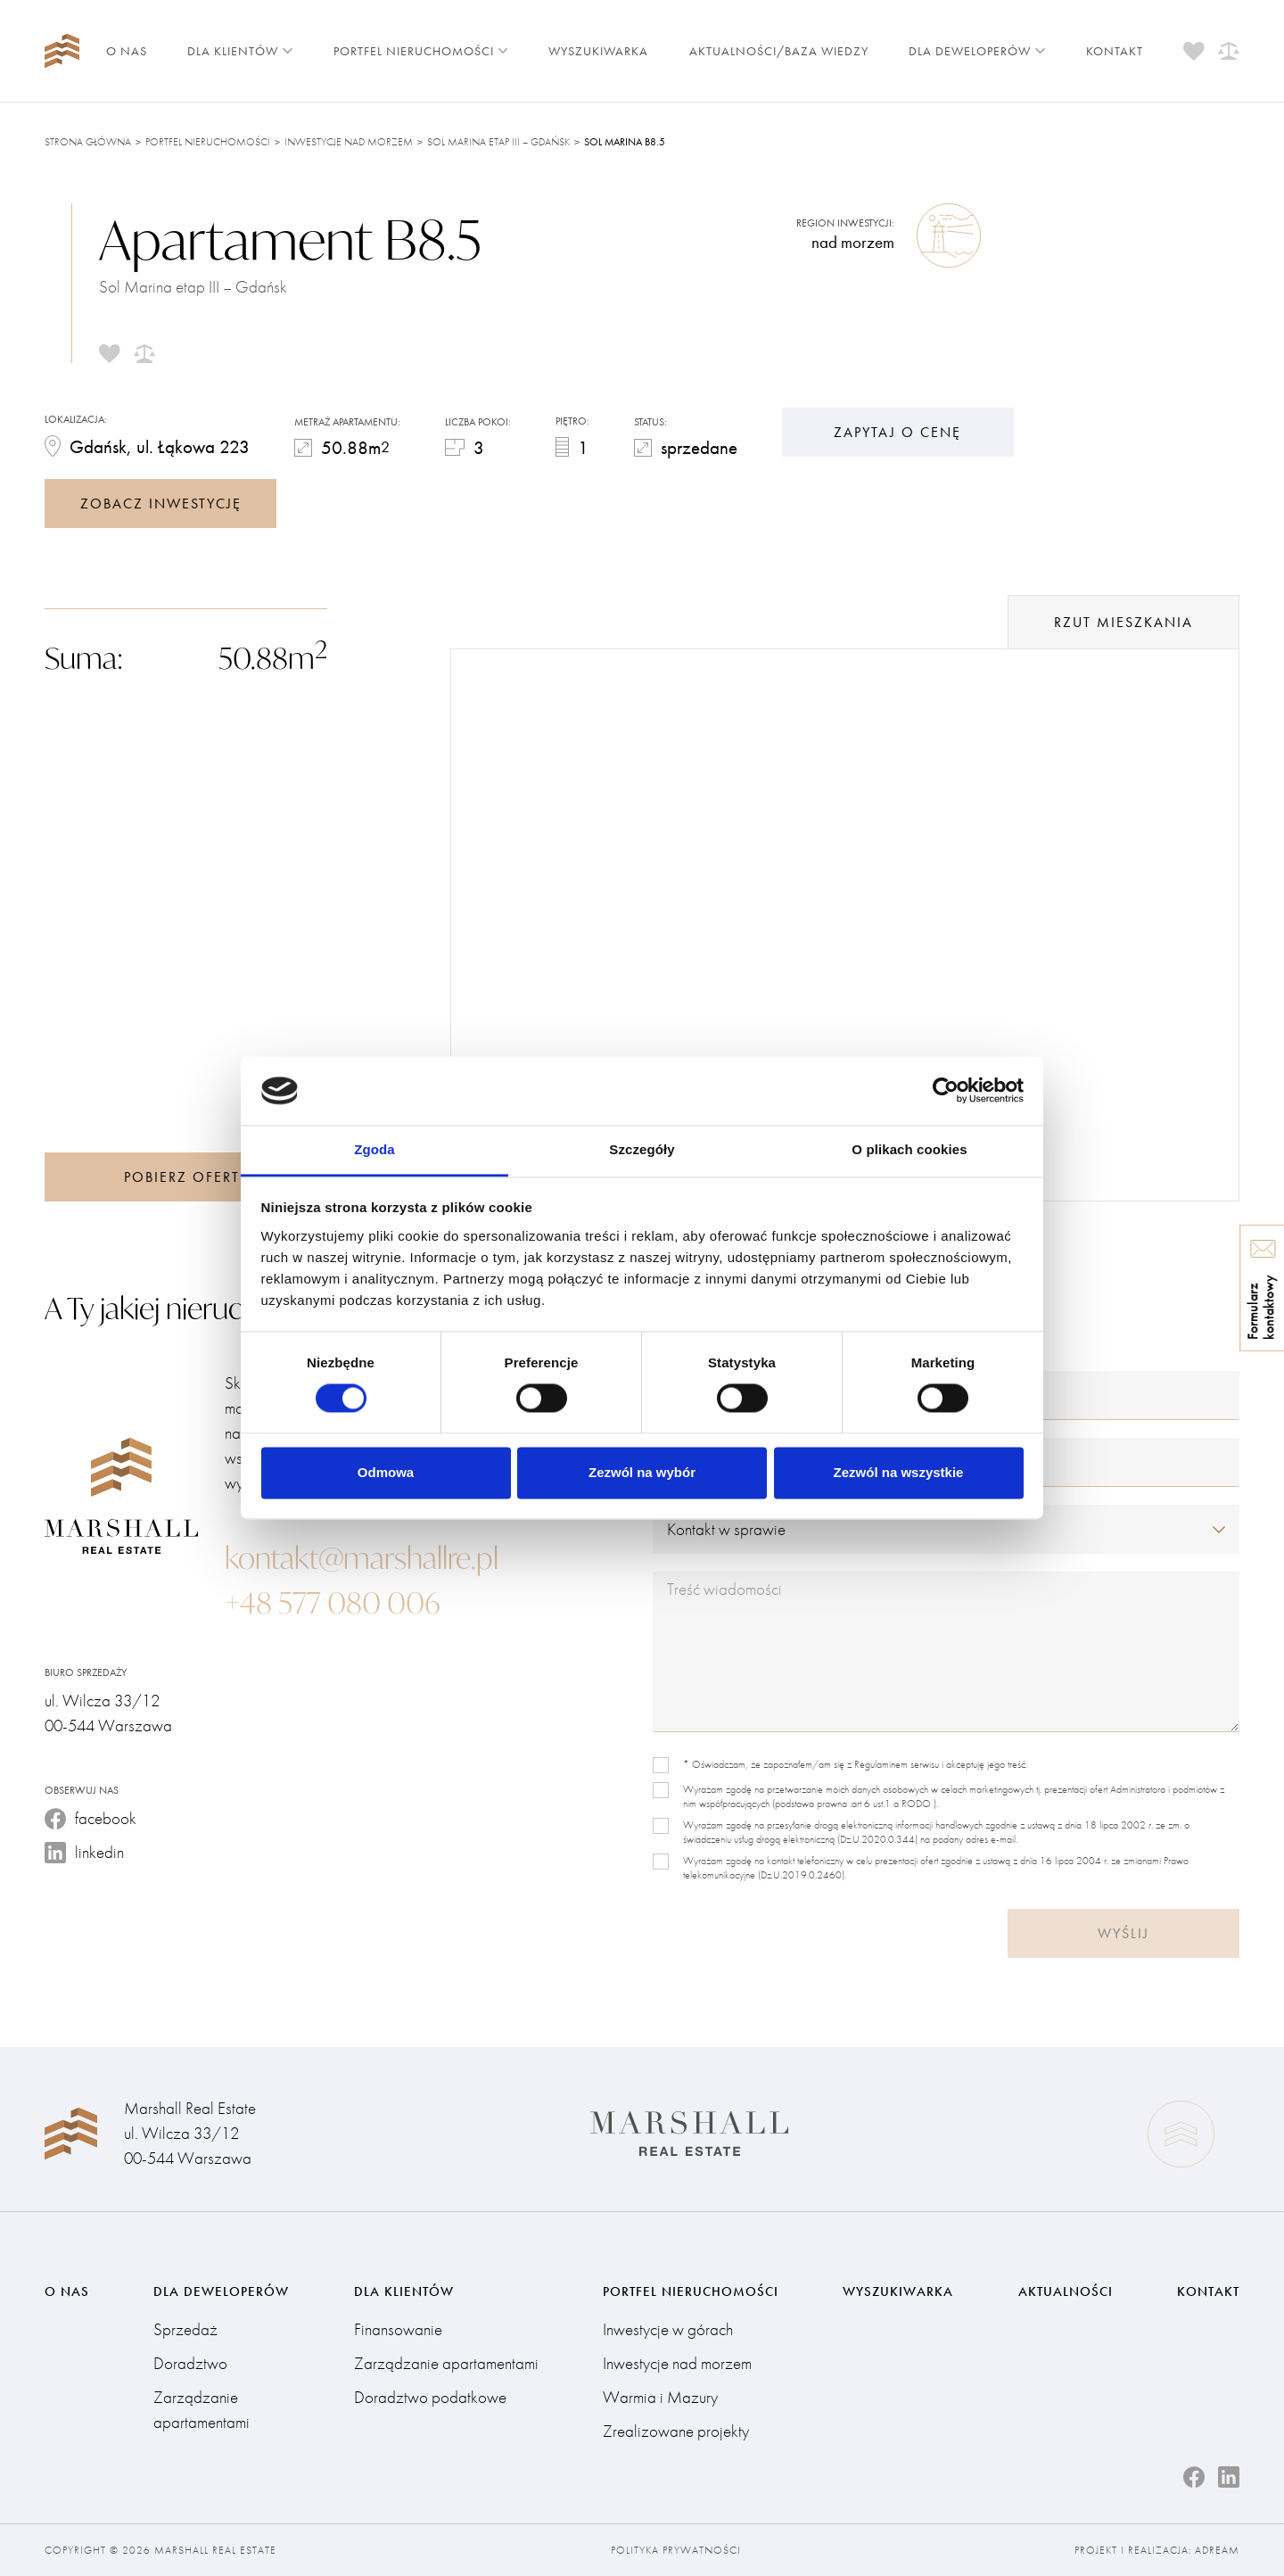 This screenshot has width=1284, height=2576. What do you see at coordinates (641, 1149) in the screenshot?
I see `Szczegóły [tab]` at bounding box center [641, 1149].